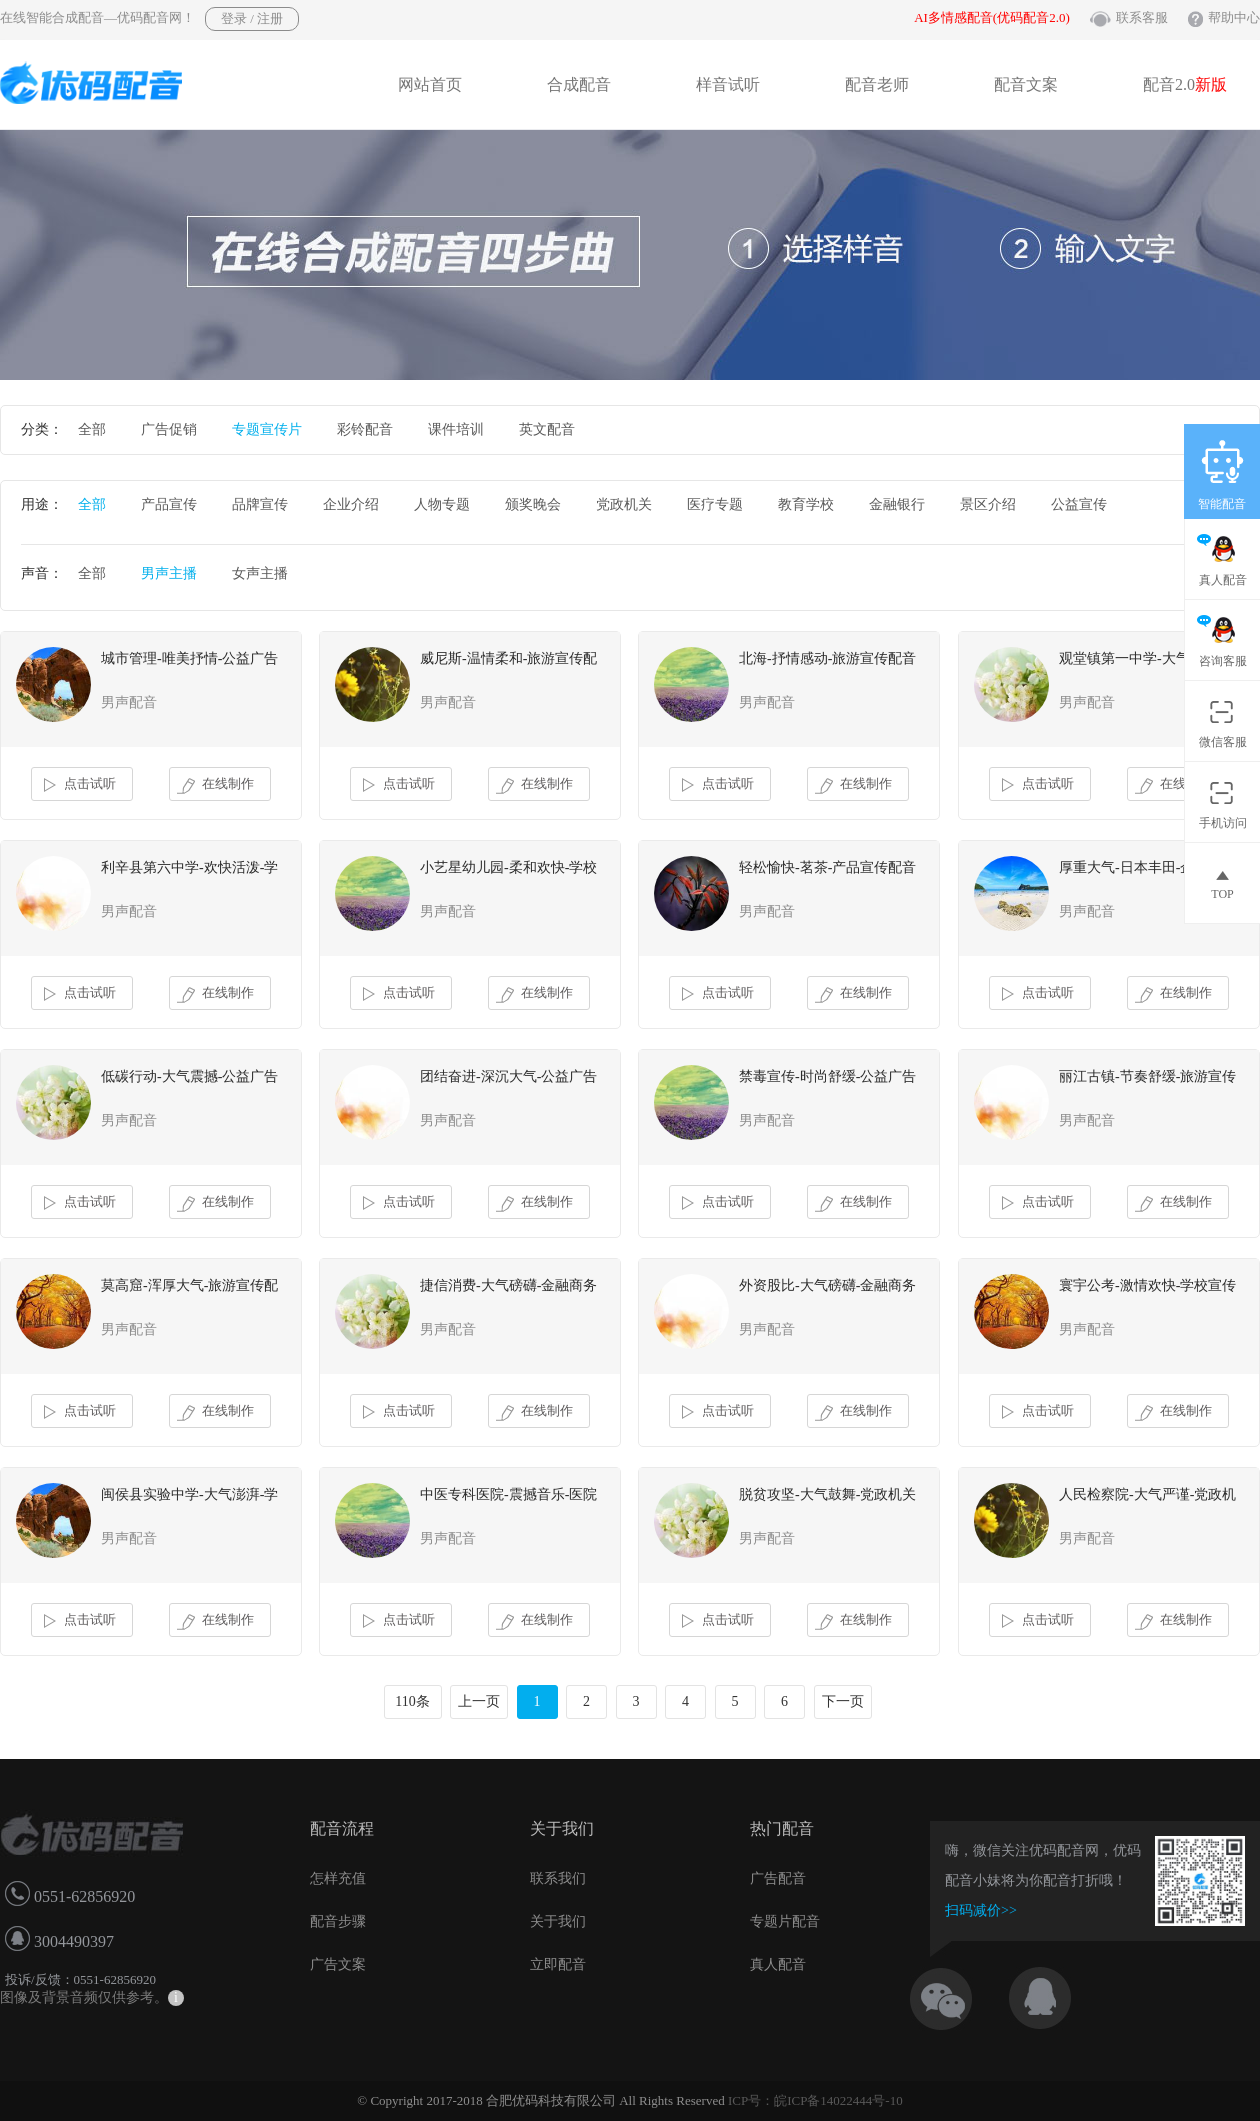 This screenshot has height=2121, width=1260. Describe the element at coordinates (806, 504) in the screenshot. I see `教育学校` at that location.